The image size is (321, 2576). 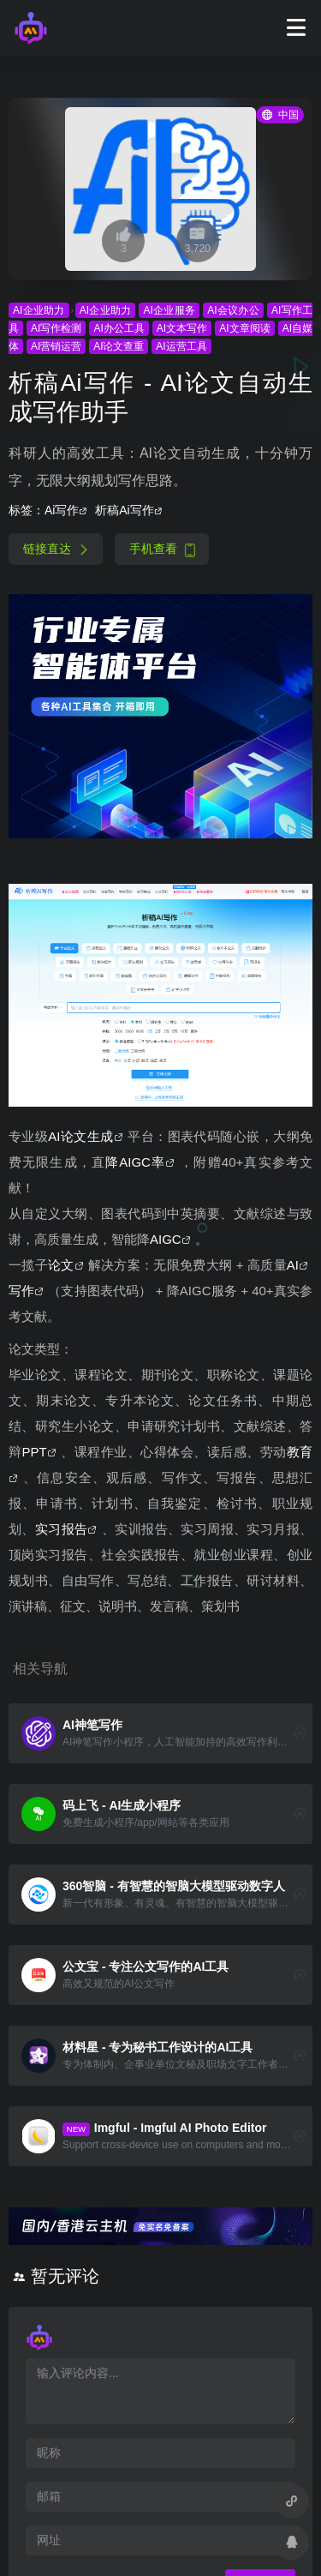 What do you see at coordinates (165, 1239) in the screenshot?
I see `AIGC` at bounding box center [165, 1239].